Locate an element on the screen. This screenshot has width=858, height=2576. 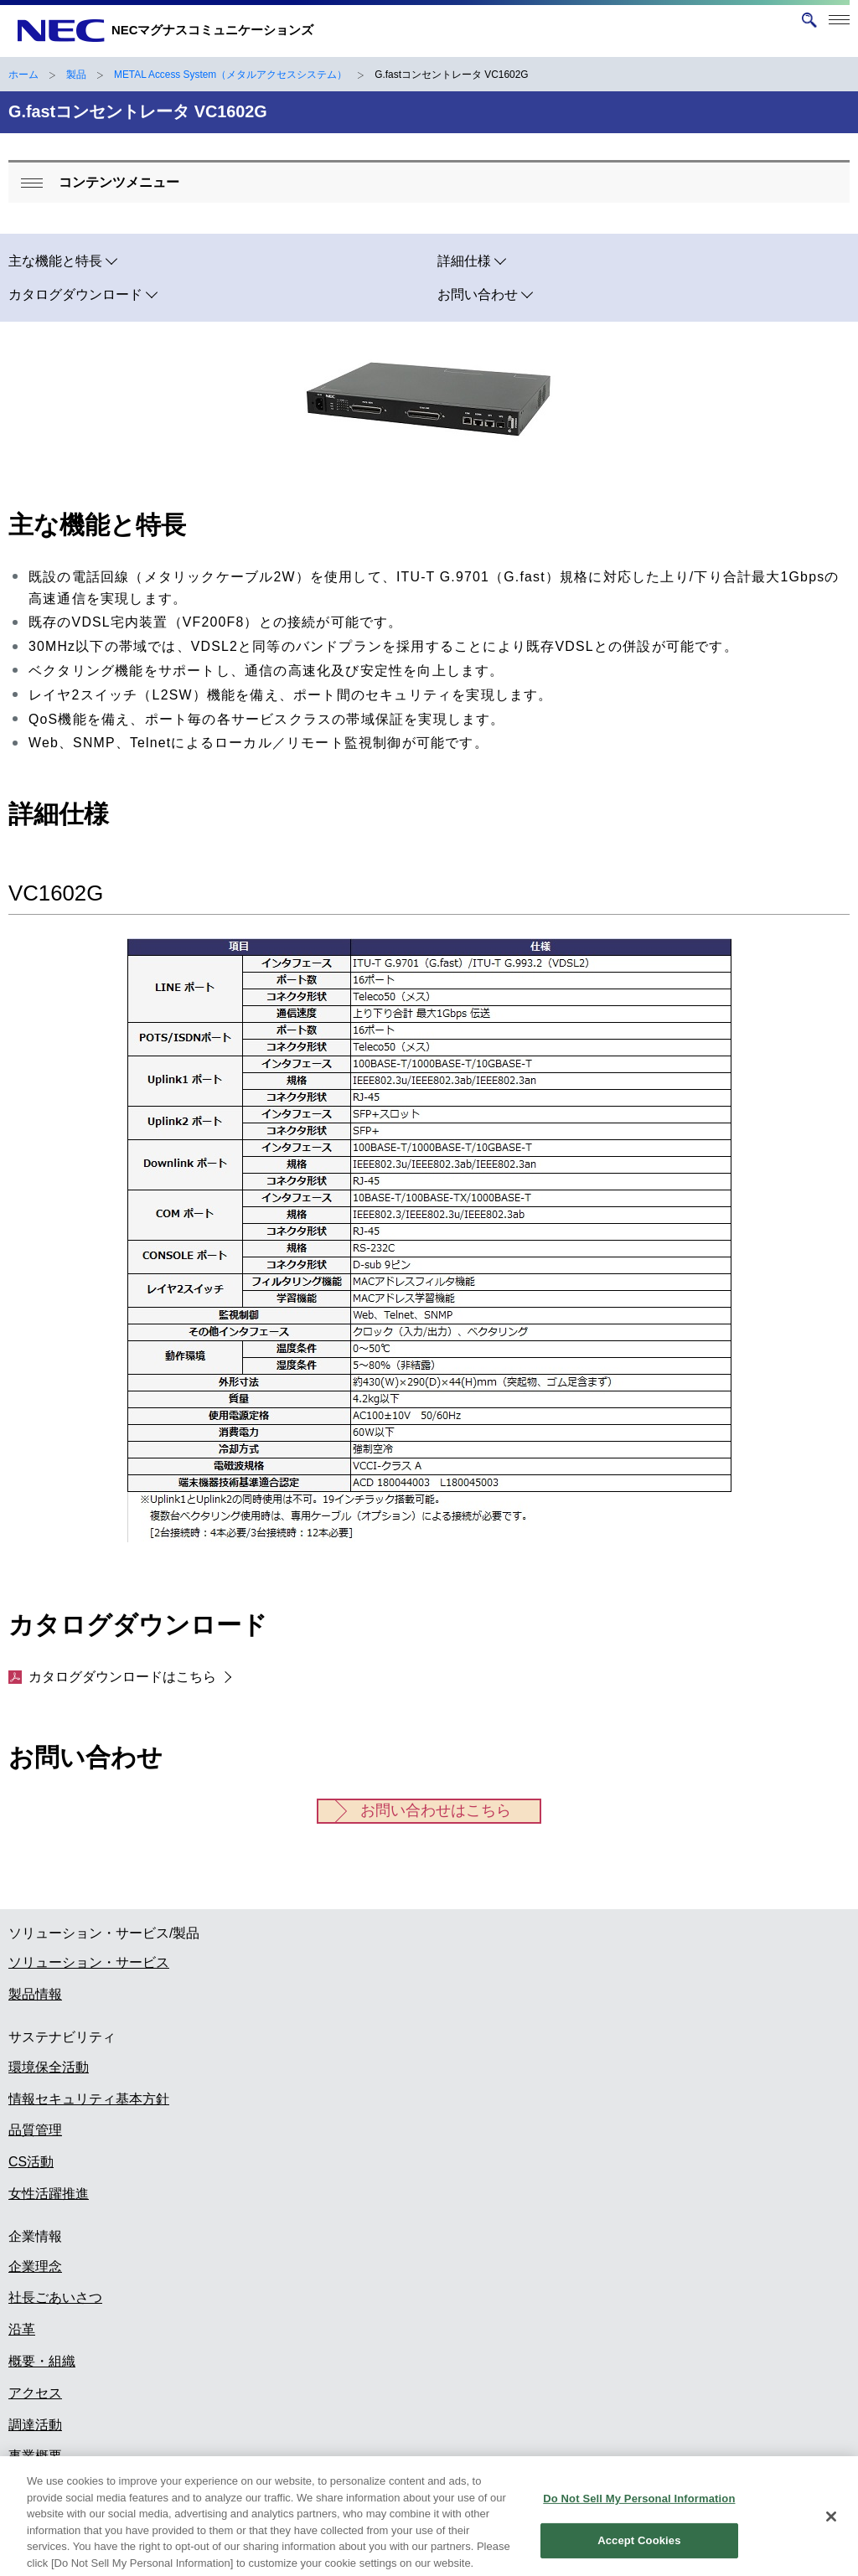
概要・組織 is located at coordinates (41, 2361).